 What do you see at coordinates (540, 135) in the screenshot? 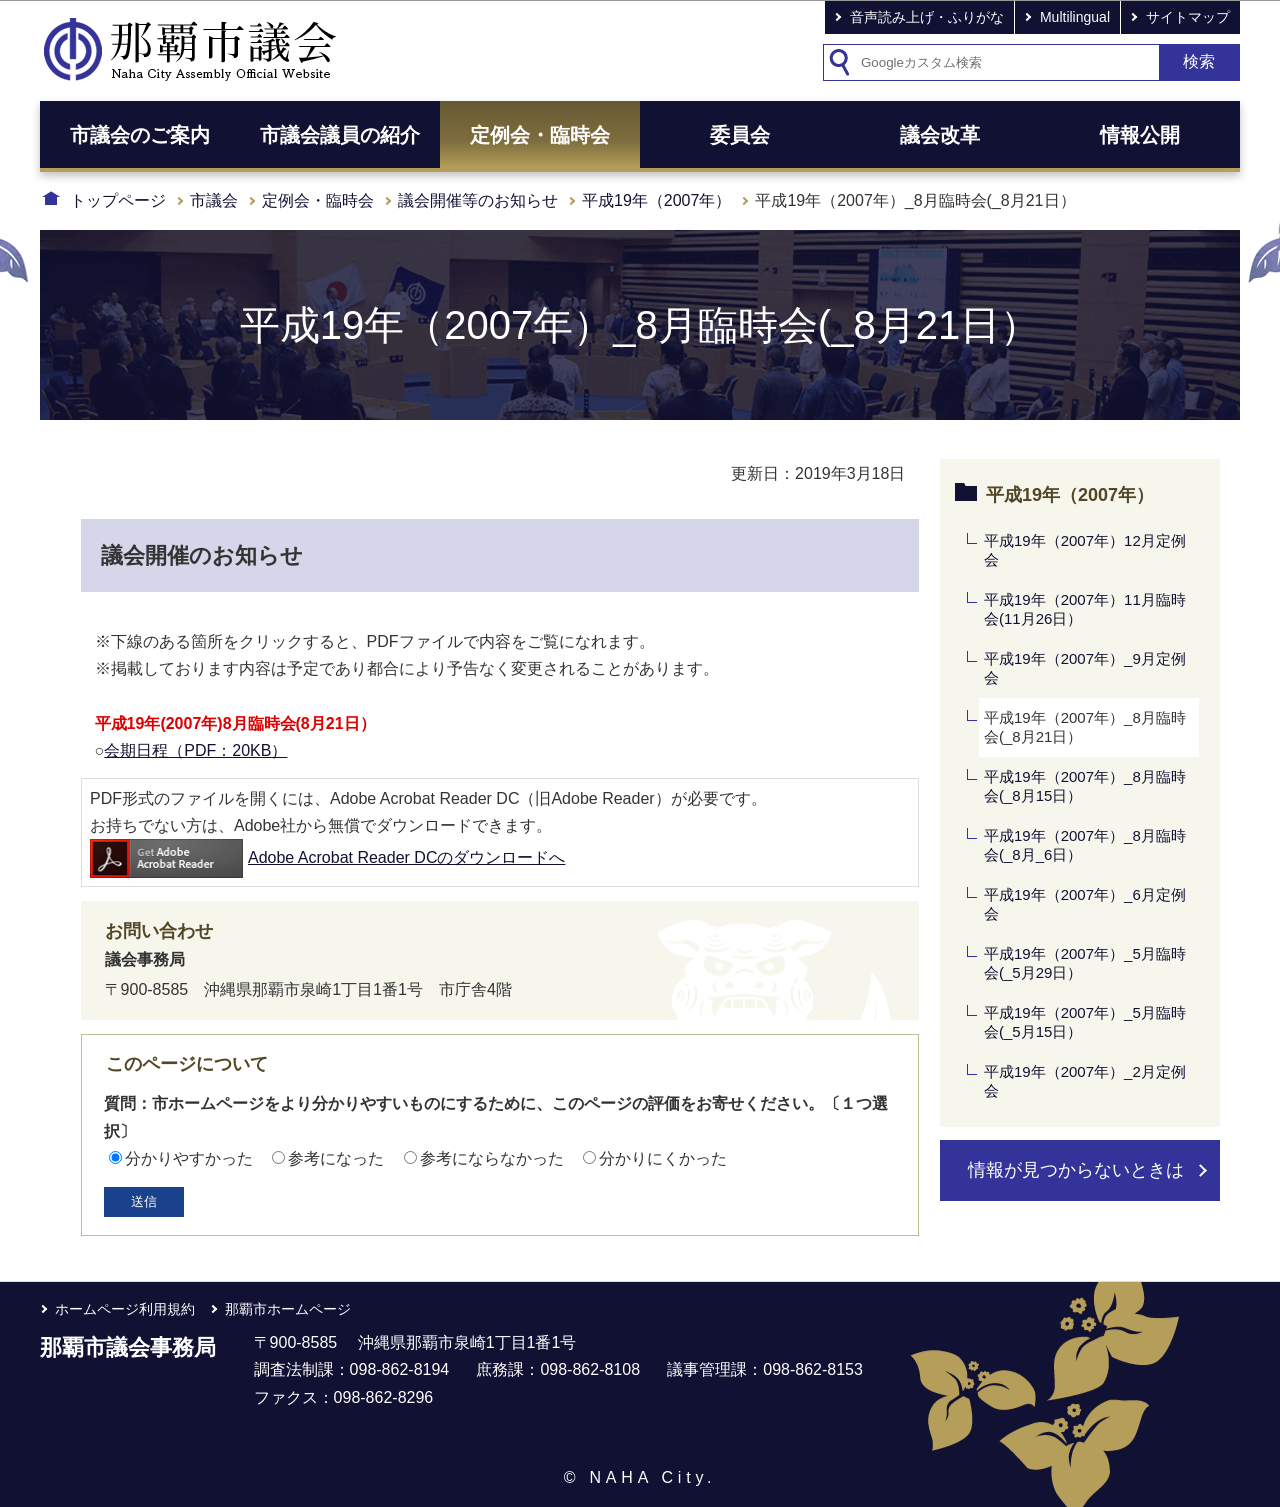
I see `定例会・臨時会` at bounding box center [540, 135].